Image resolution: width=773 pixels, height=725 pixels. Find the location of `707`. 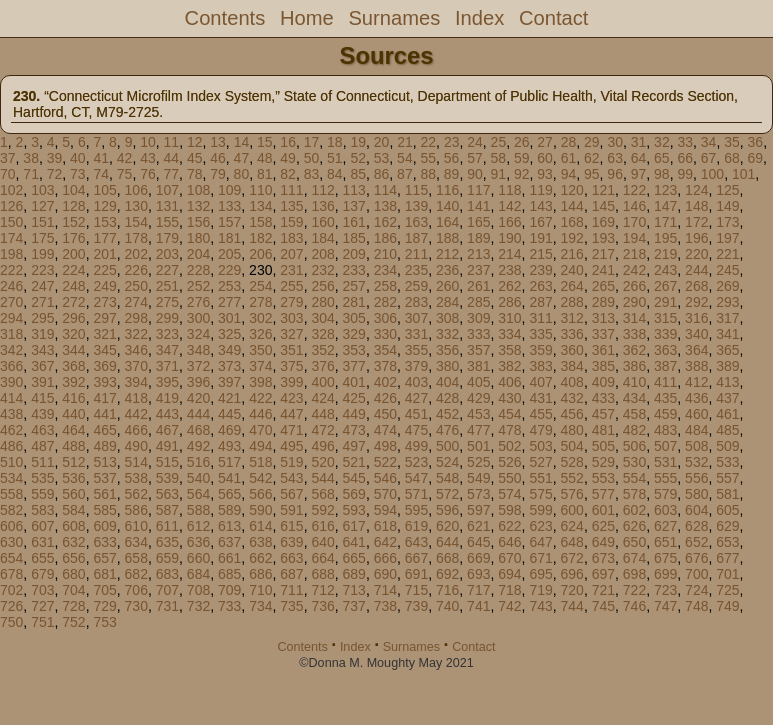

707 is located at coordinates (167, 590).